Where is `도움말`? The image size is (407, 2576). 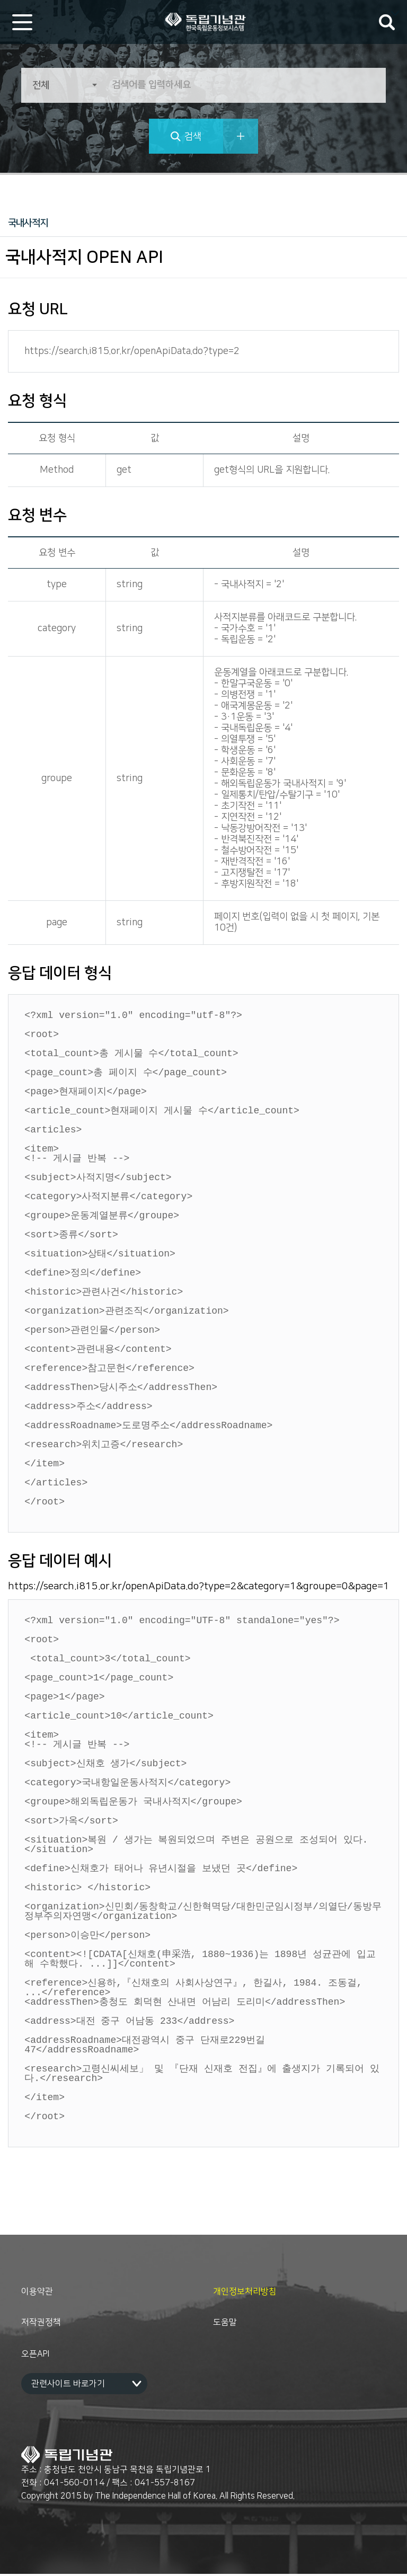
도움말 is located at coordinates (225, 2324).